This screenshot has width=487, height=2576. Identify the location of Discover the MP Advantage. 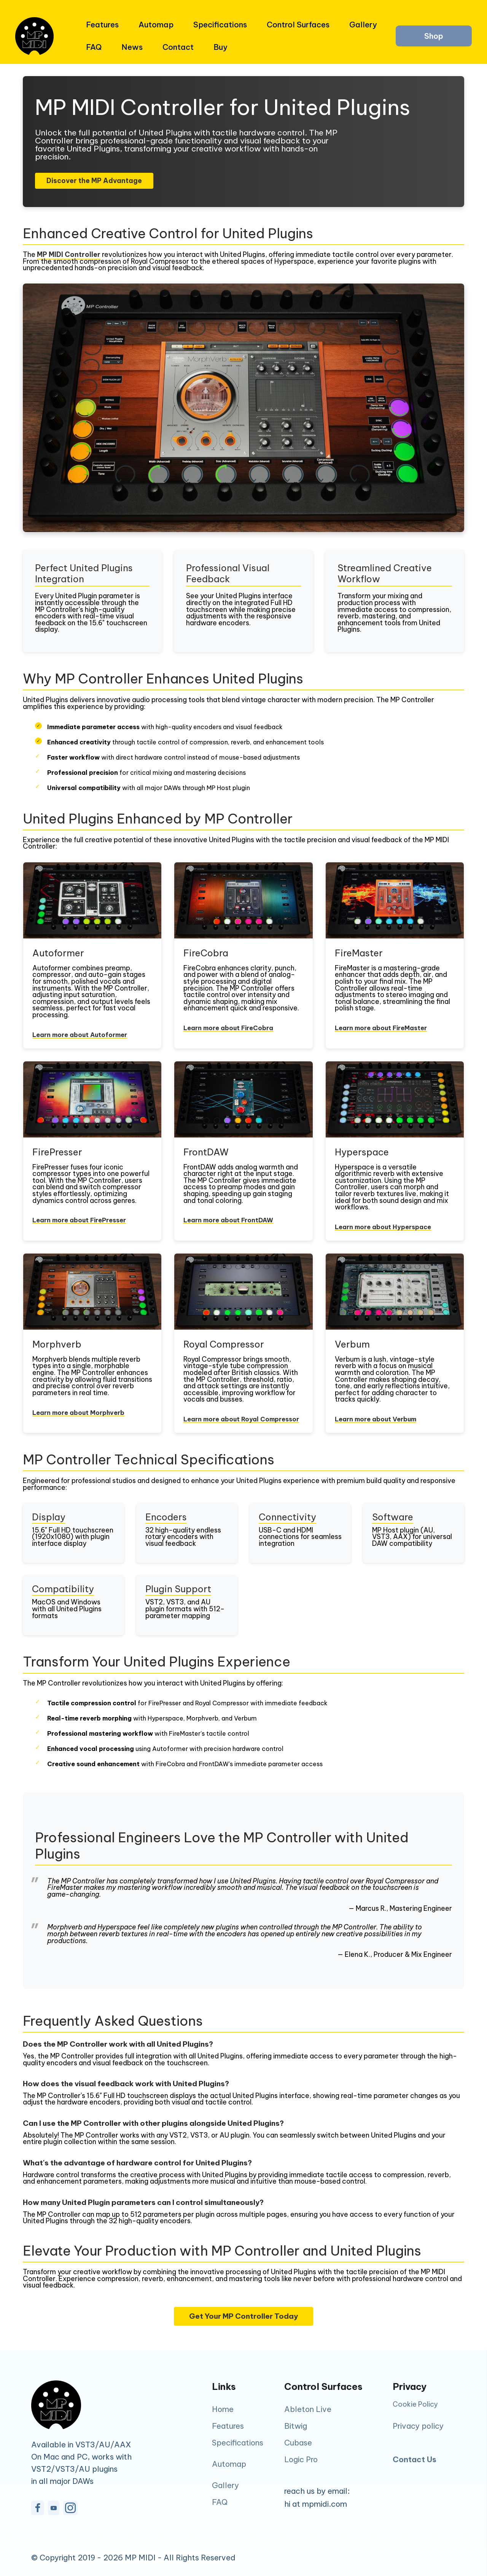
(94, 180).